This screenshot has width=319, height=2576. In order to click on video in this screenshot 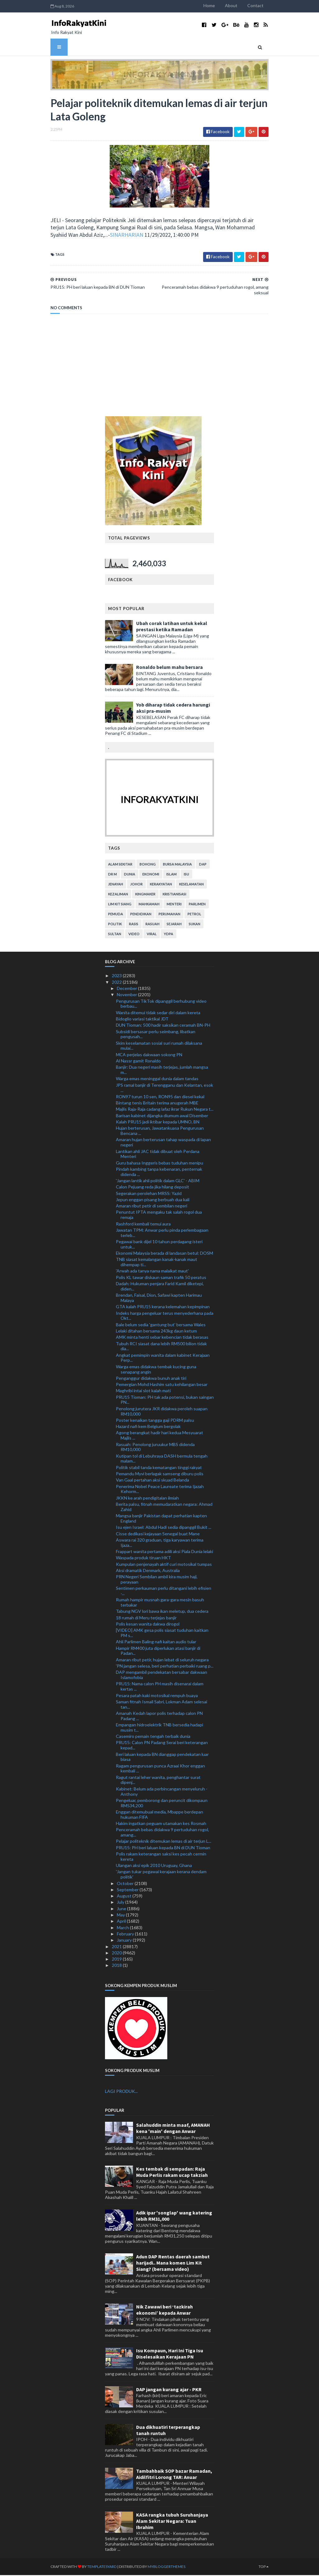, I will do `click(134, 935)`.